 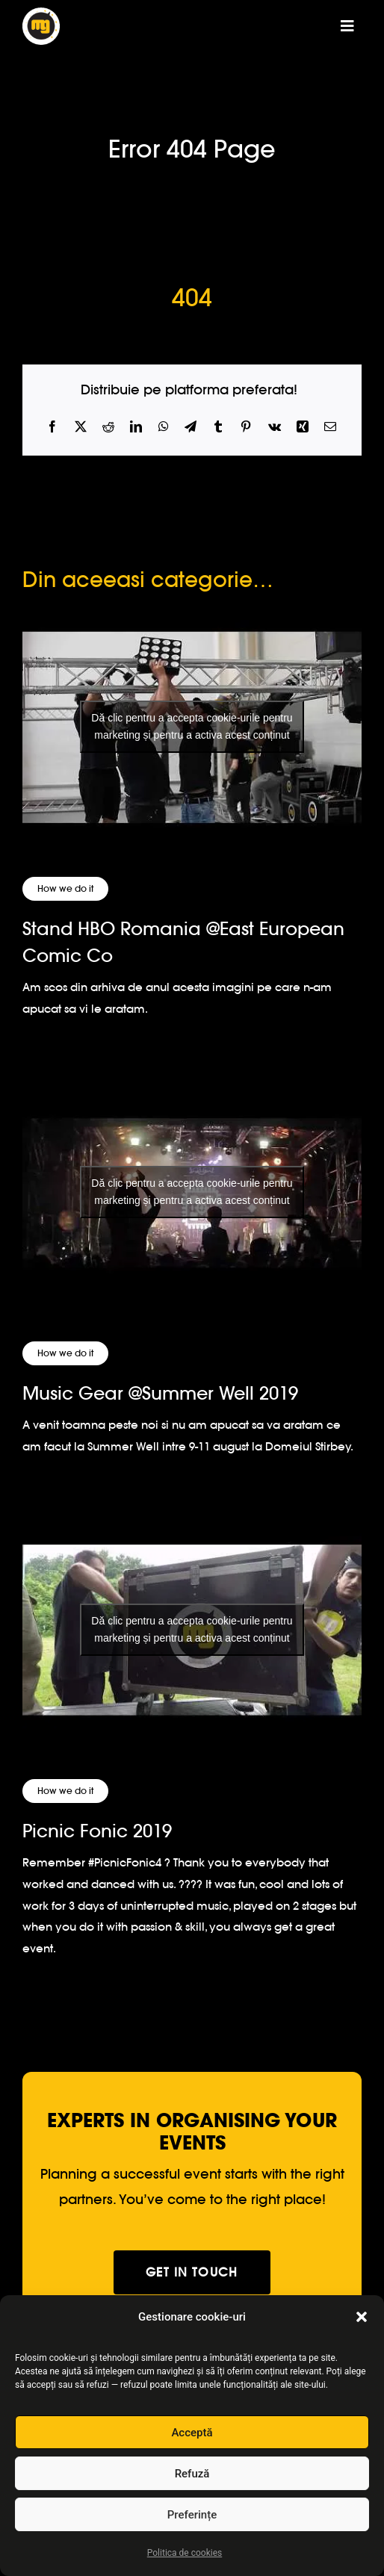 What do you see at coordinates (163, 426) in the screenshot?
I see `[WhatsApp]` at bounding box center [163, 426].